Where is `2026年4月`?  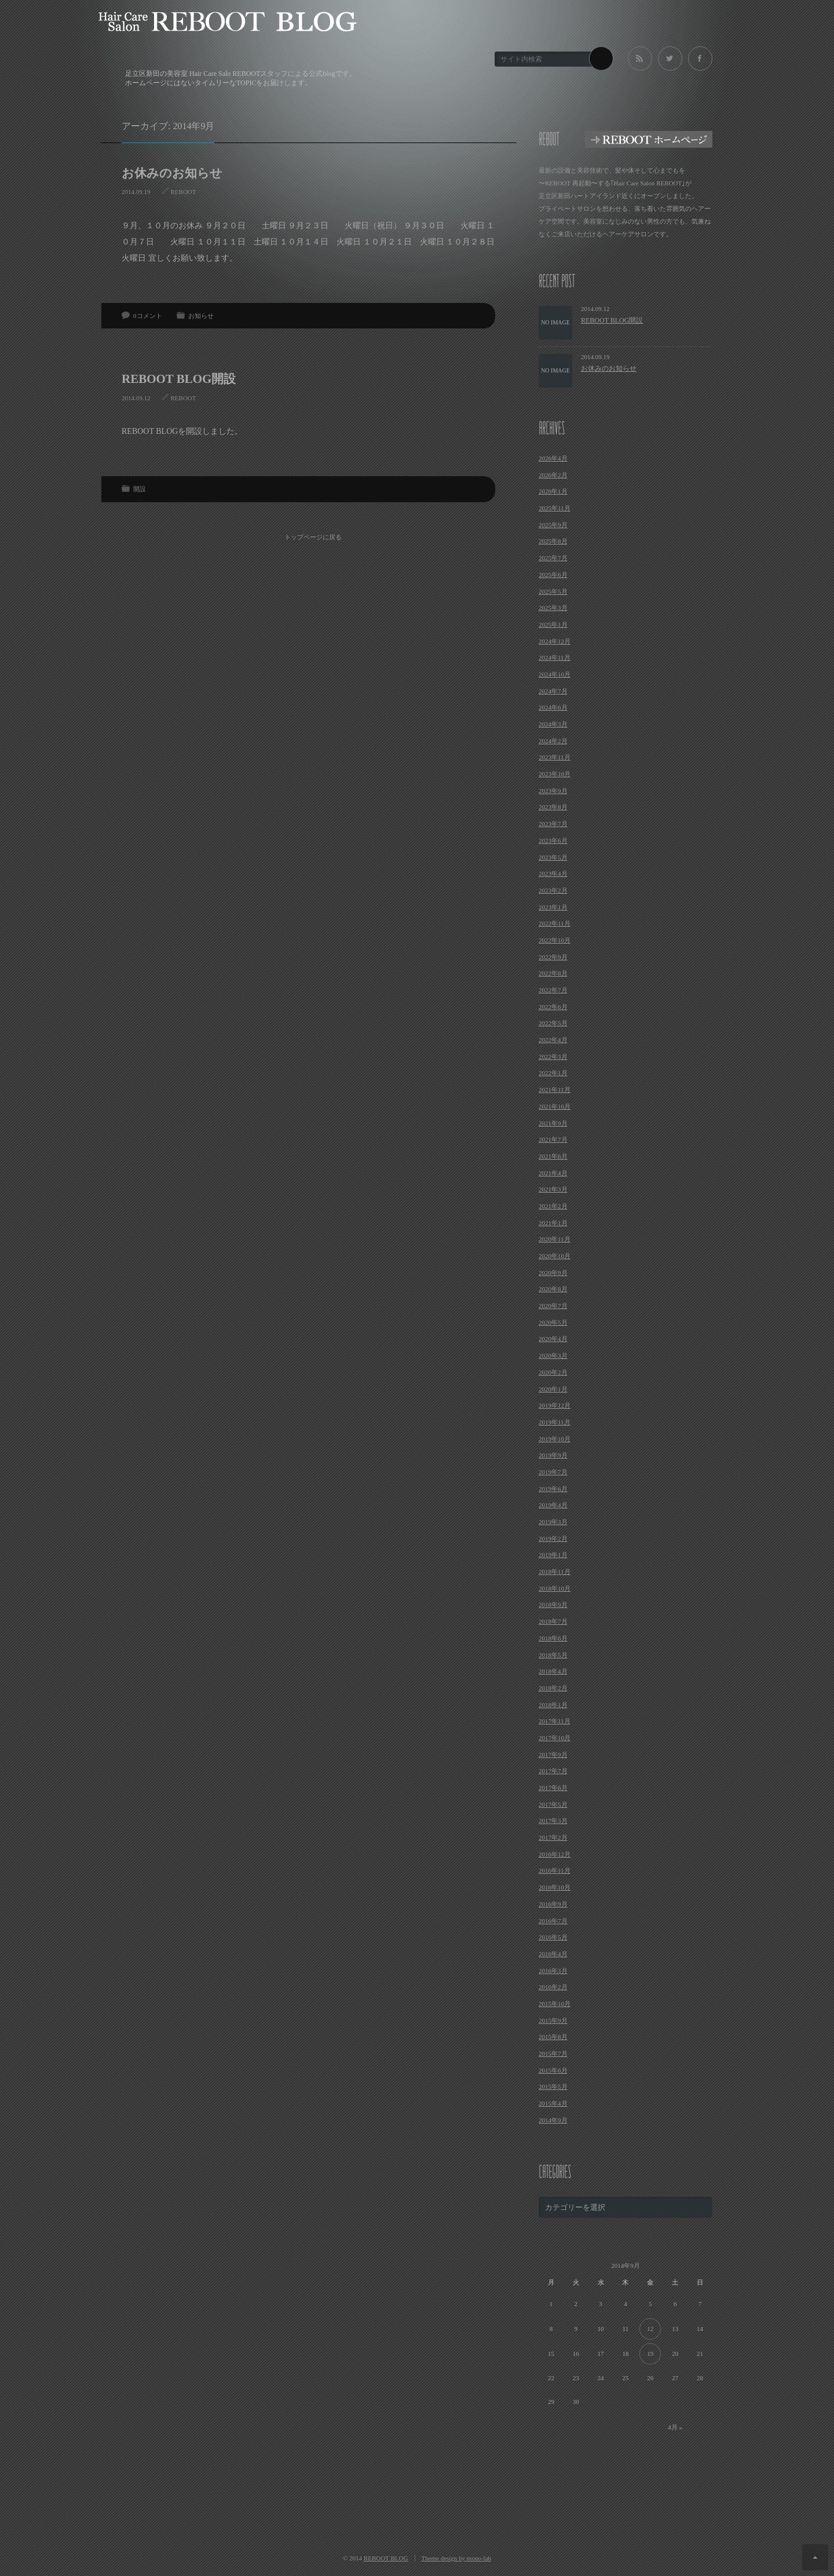 2026年4月 is located at coordinates (553, 458).